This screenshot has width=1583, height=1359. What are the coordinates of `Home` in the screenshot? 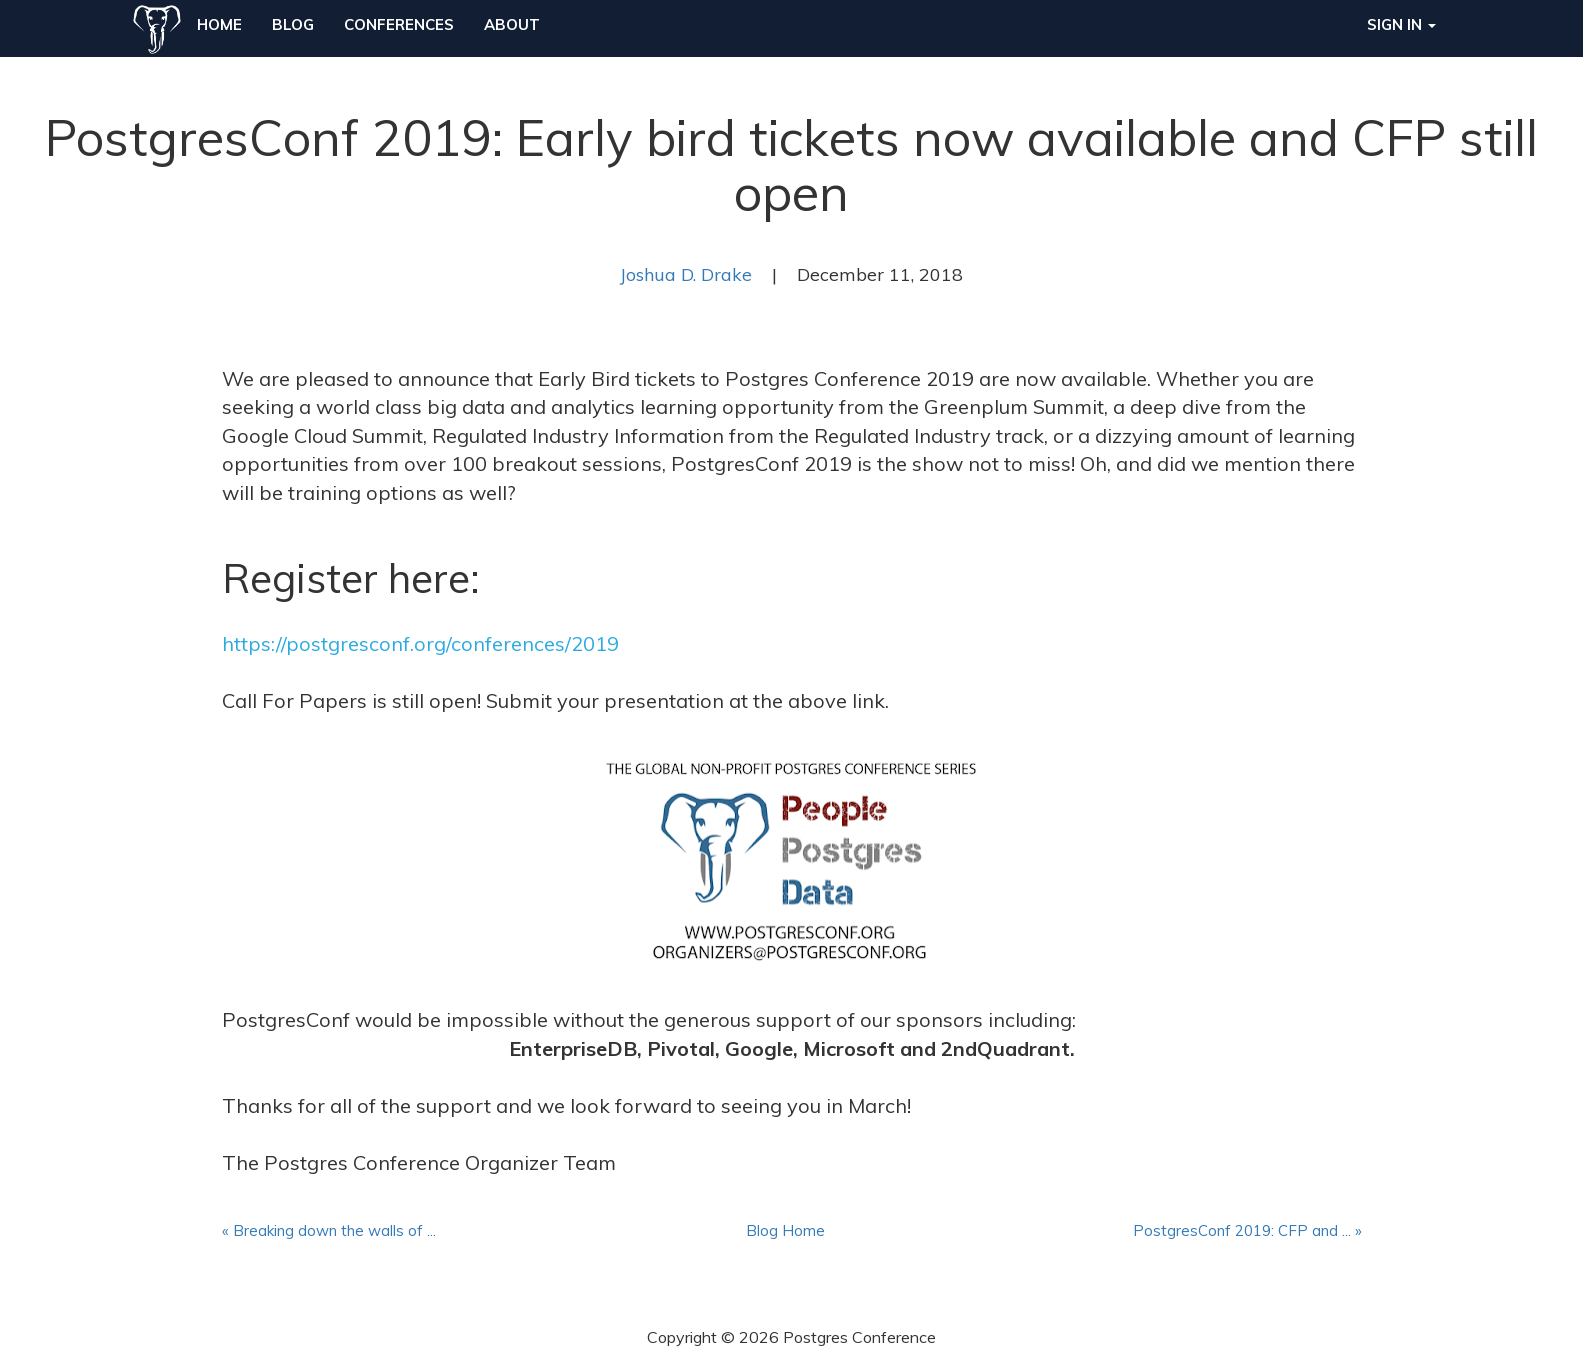 It's located at (219, 24).